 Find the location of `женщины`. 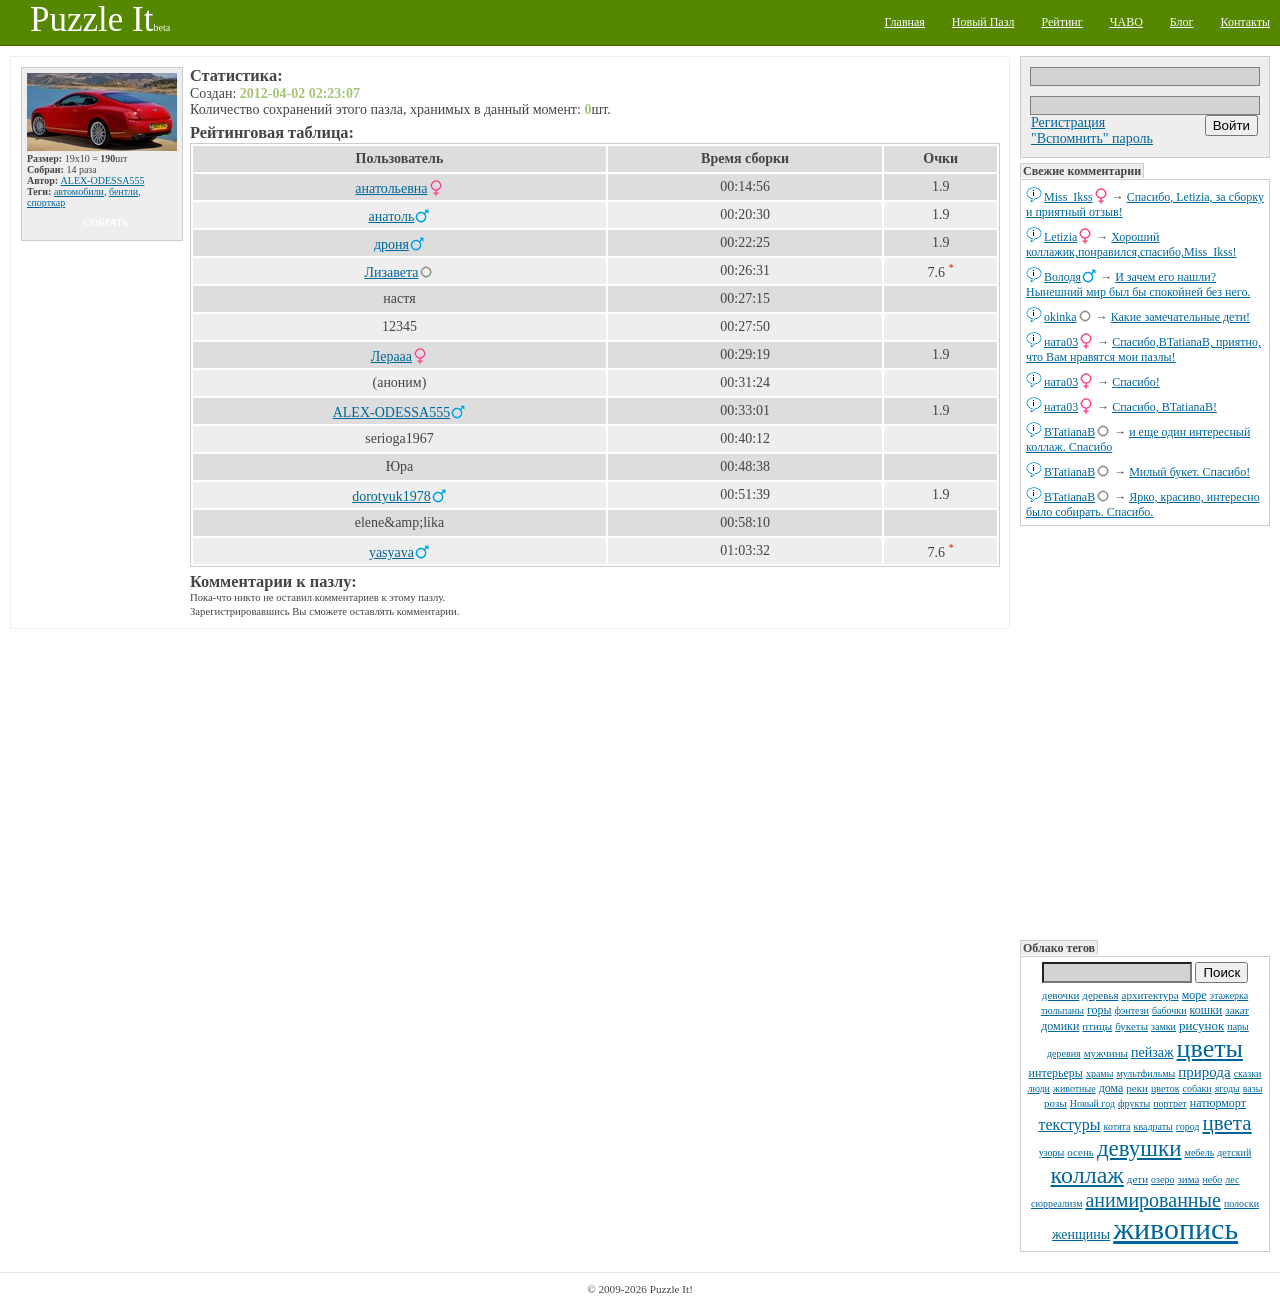

женщины is located at coordinates (1081, 1234).